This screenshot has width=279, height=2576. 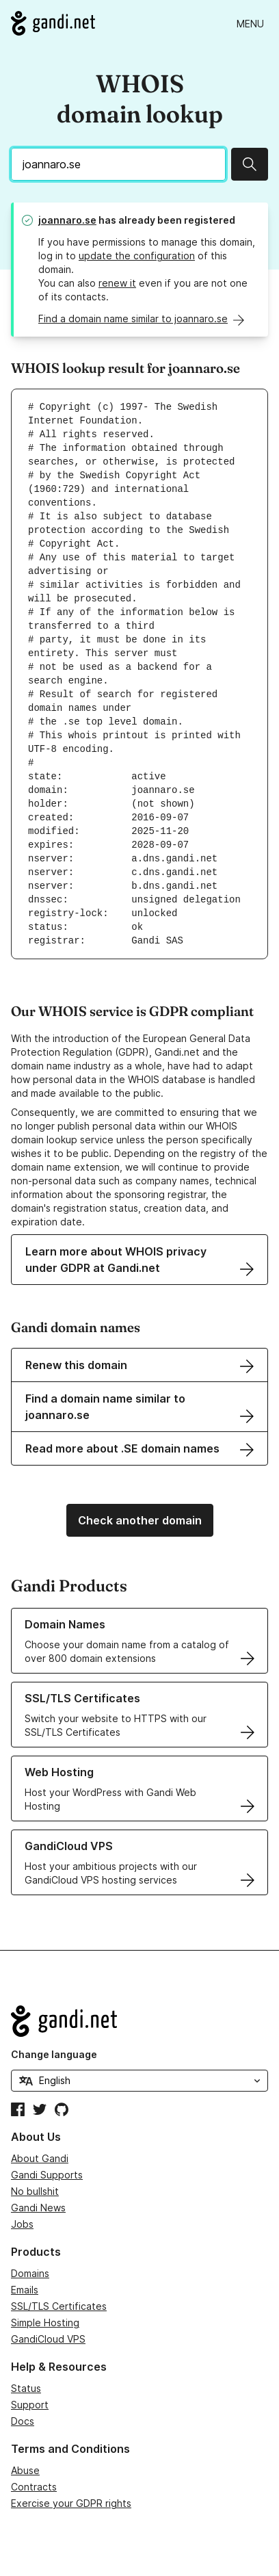 I want to click on No bullshit, so click(x=35, y=2191).